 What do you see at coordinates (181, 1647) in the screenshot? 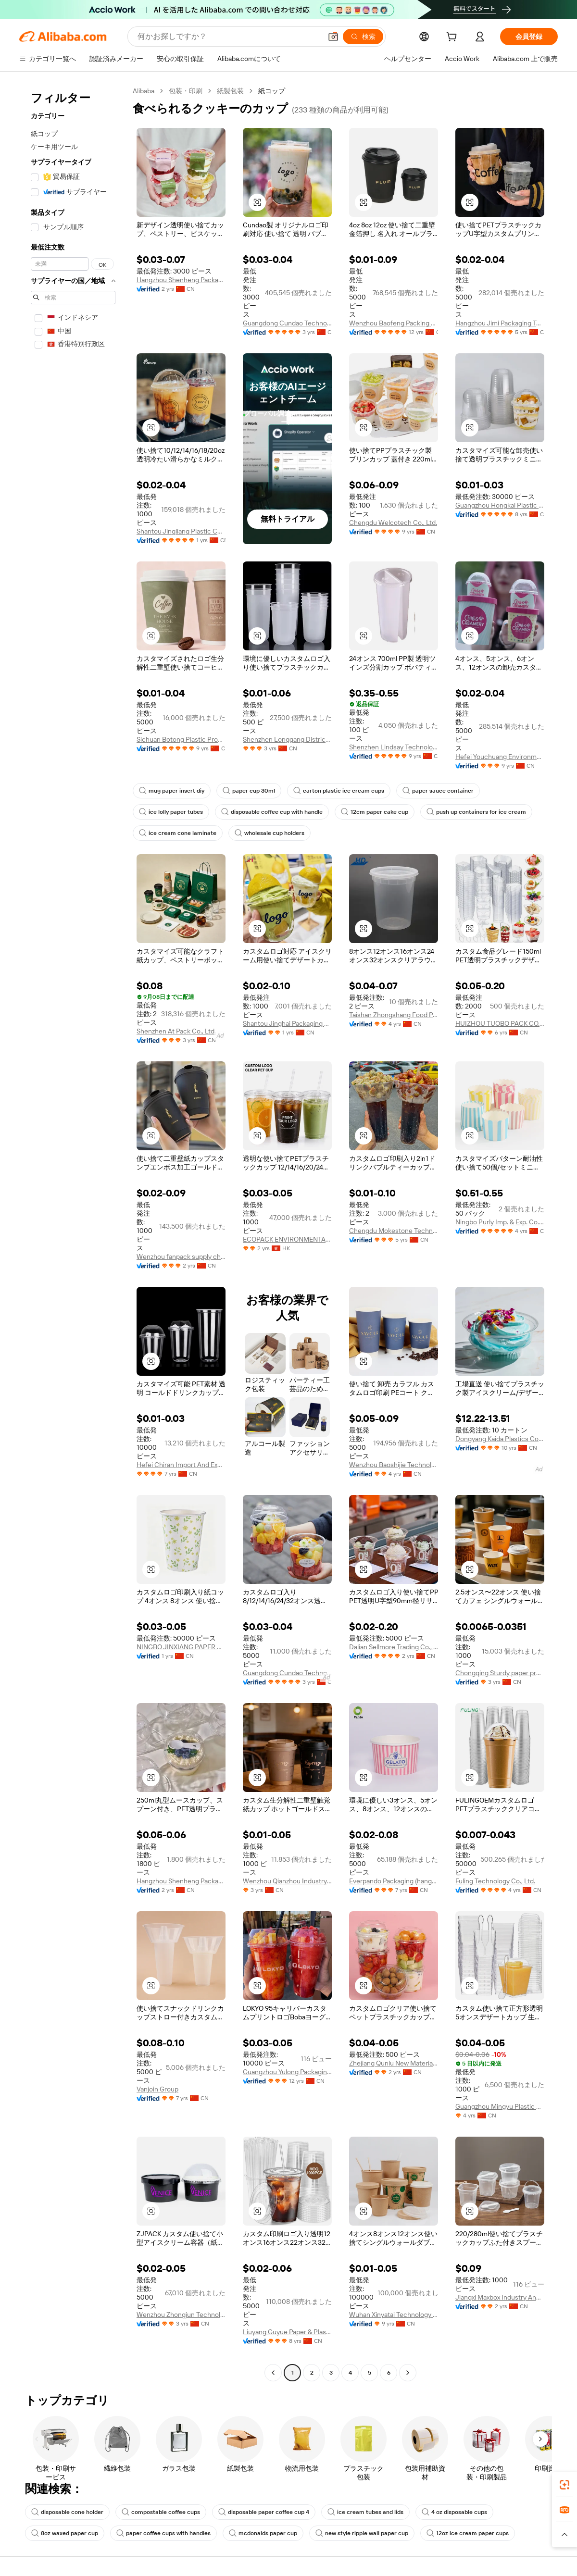
I see `NINGBO JINXIANG PAPER CO., LTD.` at bounding box center [181, 1647].